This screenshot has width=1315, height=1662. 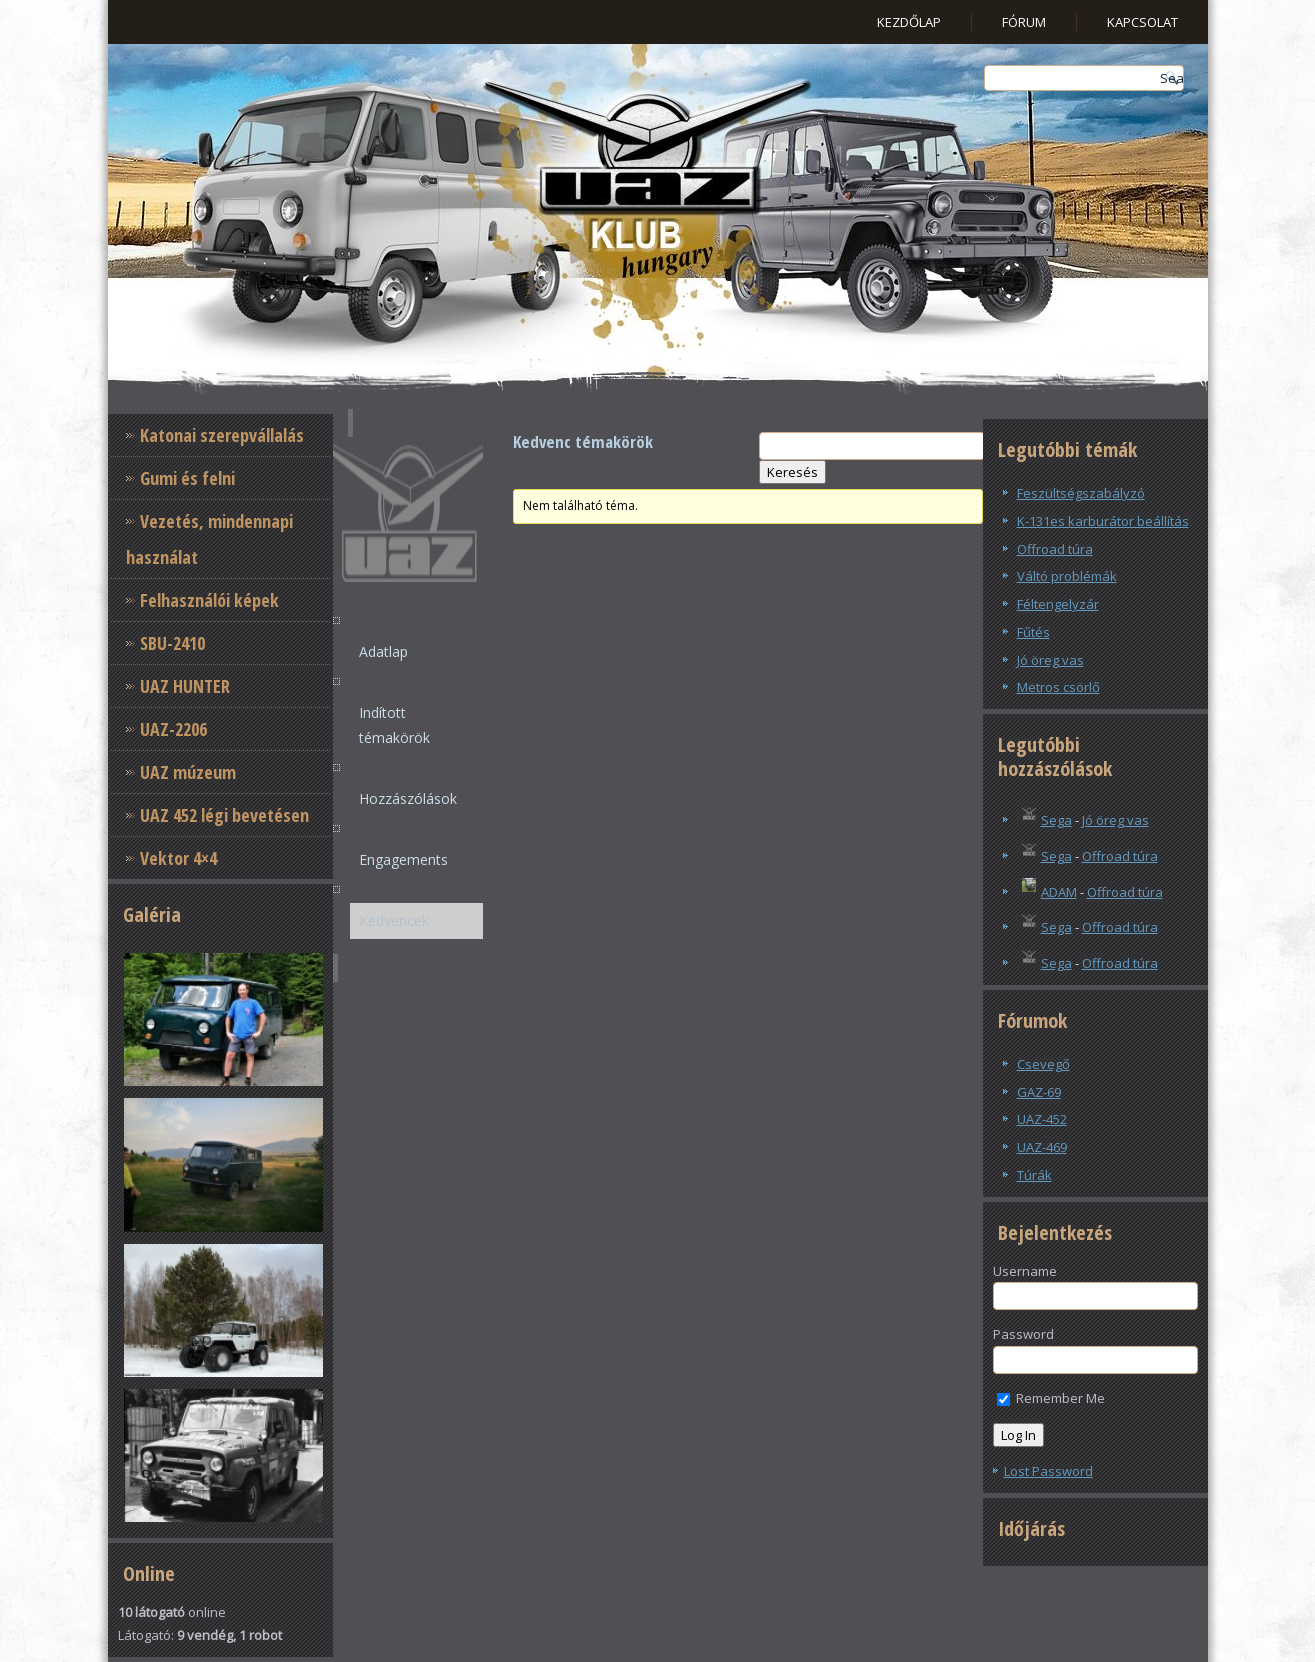 I want to click on Username, so click(x=1025, y=1271).